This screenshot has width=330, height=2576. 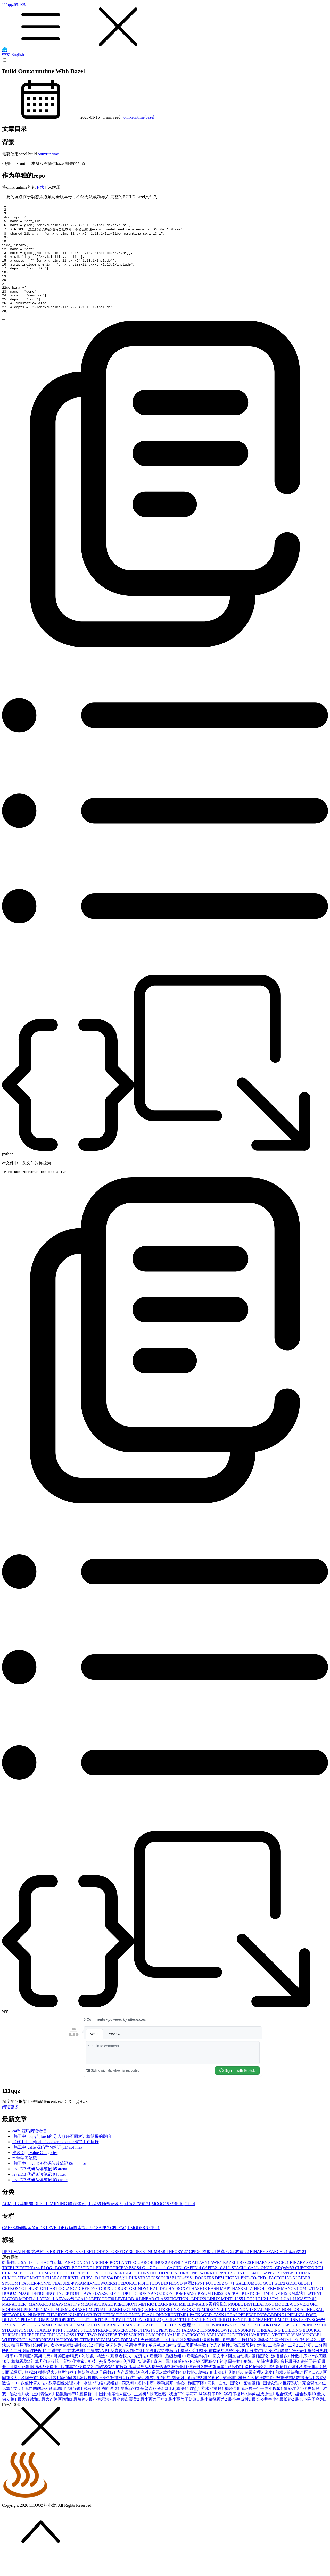 I want to click on BINARY SEARCH, so click(x=269, y=2273).